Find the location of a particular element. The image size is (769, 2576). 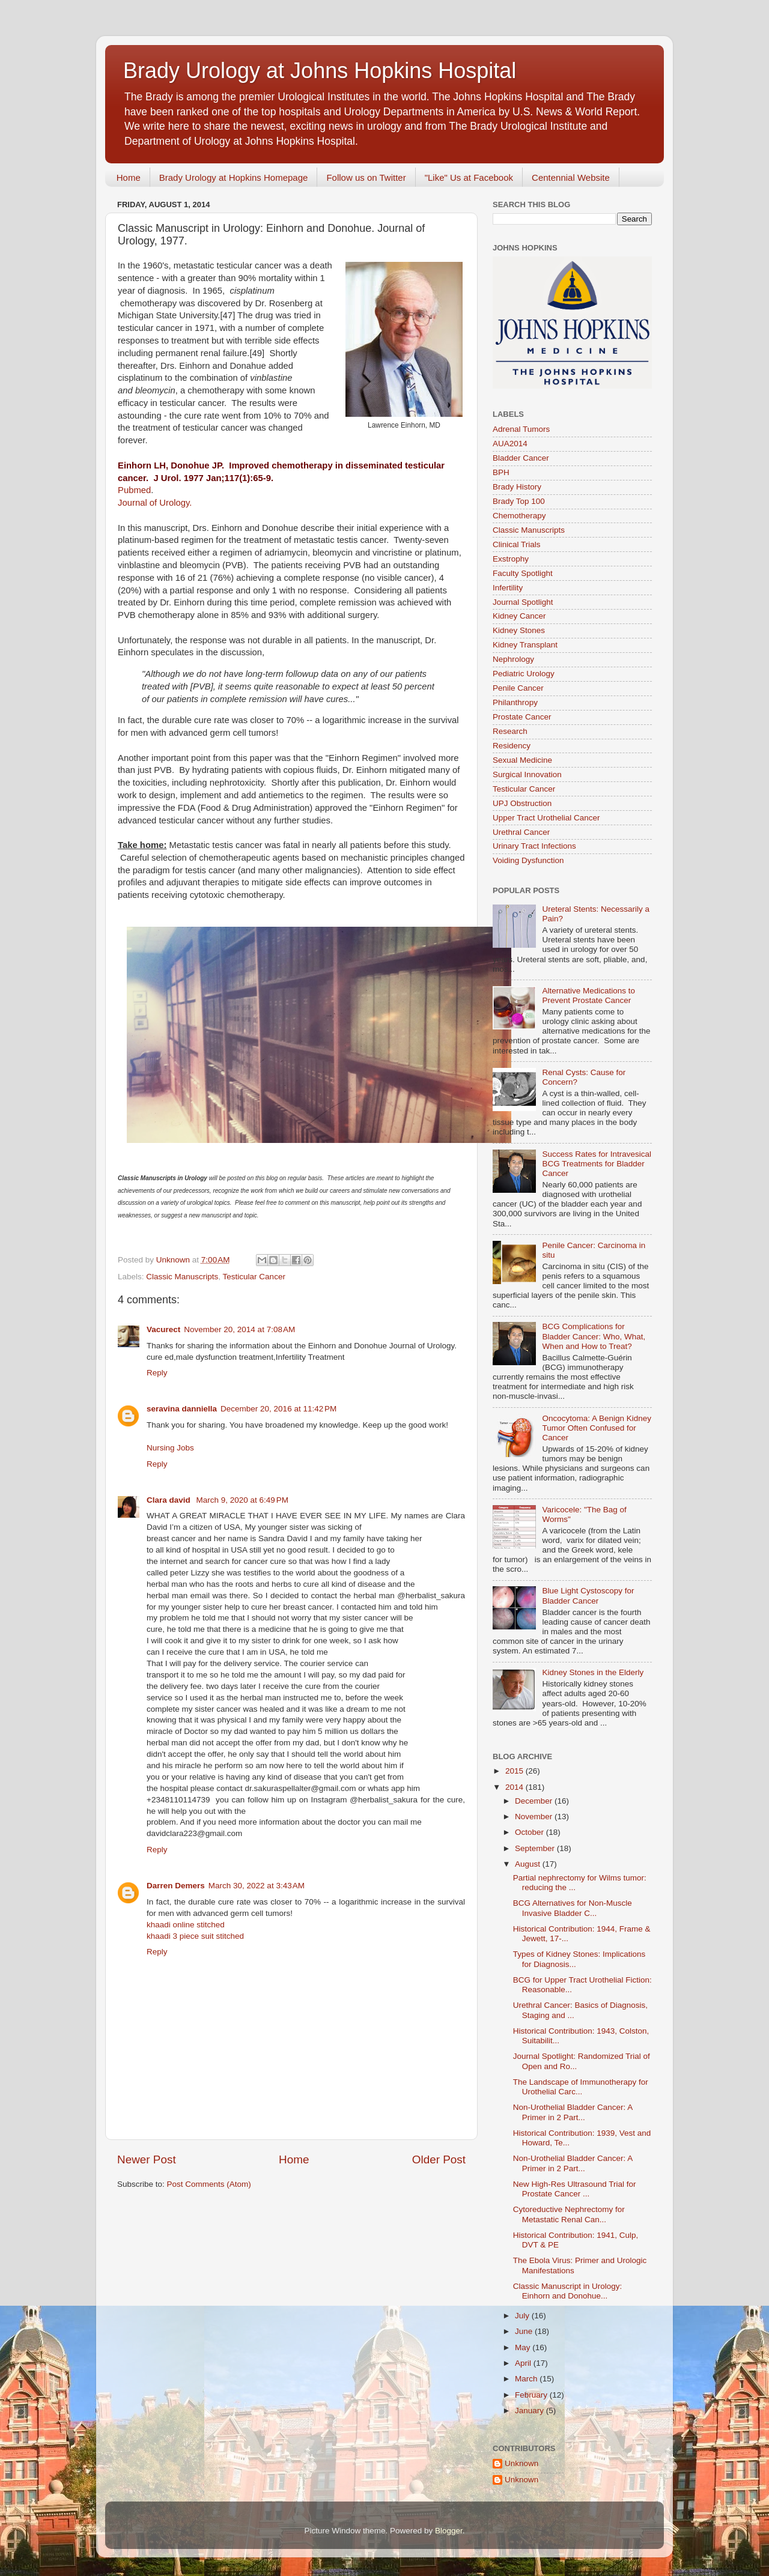

Non-Urothelial Bladder Cancer: A Primer in 2 Part... is located at coordinates (573, 2112).